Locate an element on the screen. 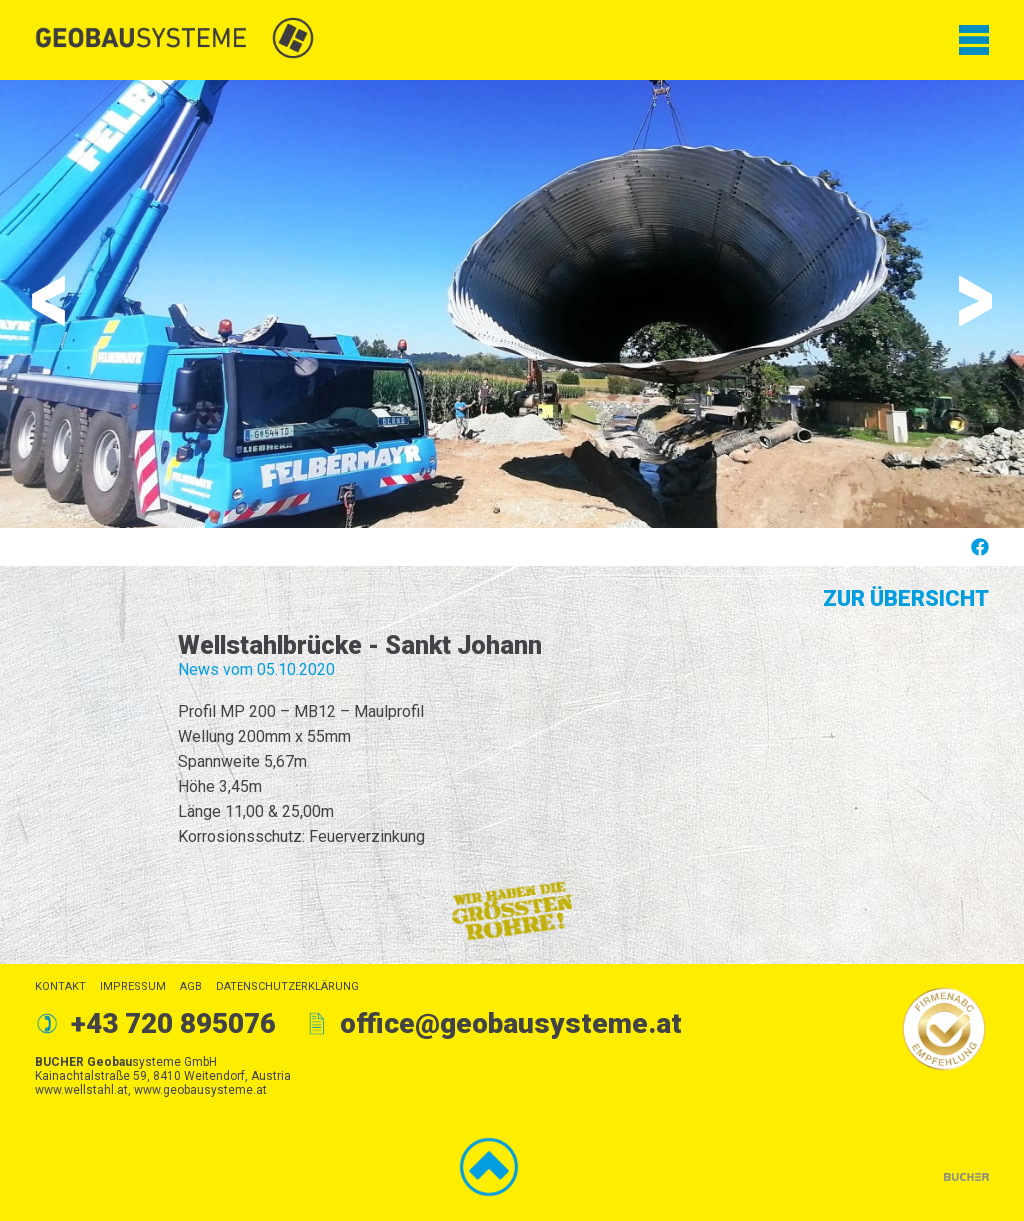 The height and width of the screenshot is (1221, 1024). Zur Übersicht is located at coordinates (906, 598).